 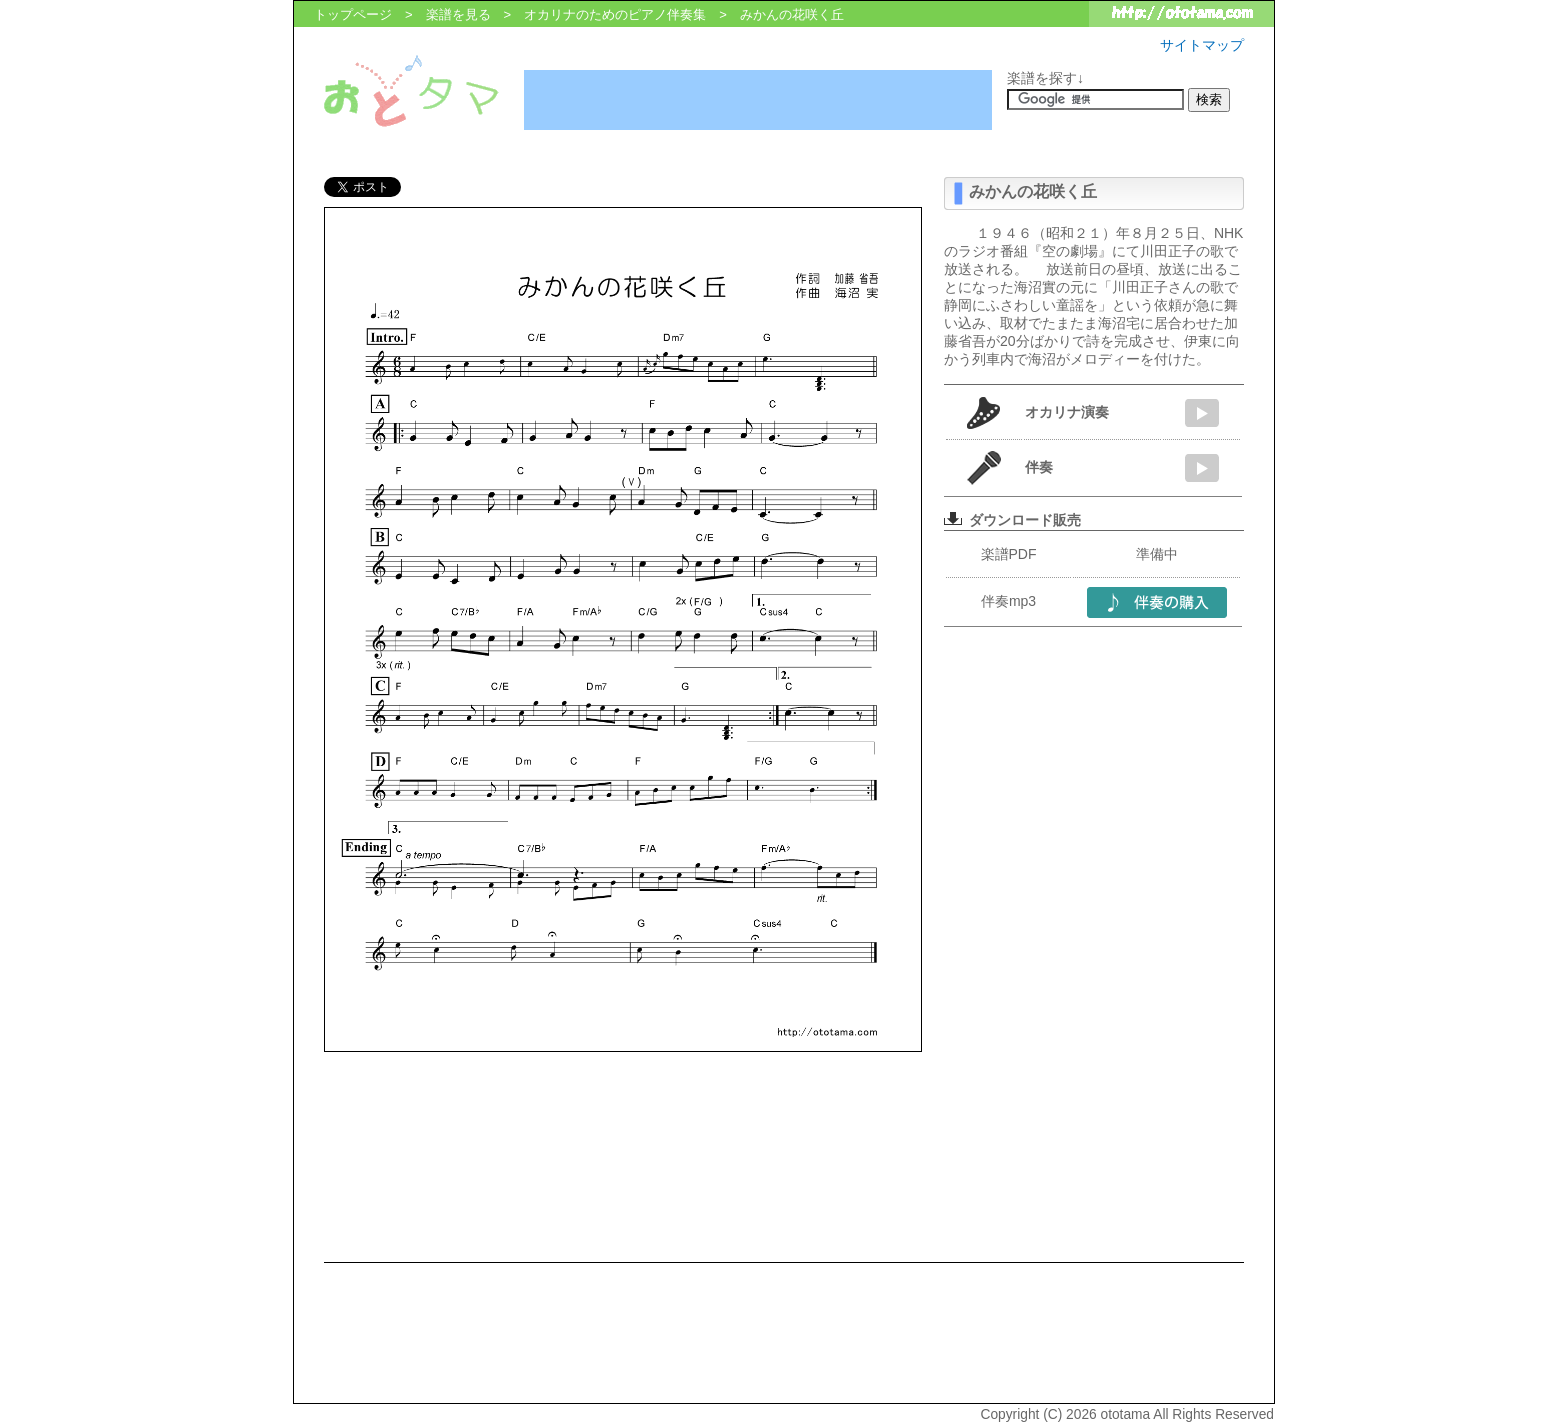 What do you see at coordinates (458, 14) in the screenshot?
I see `楽譜を見る` at bounding box center [458, 14].